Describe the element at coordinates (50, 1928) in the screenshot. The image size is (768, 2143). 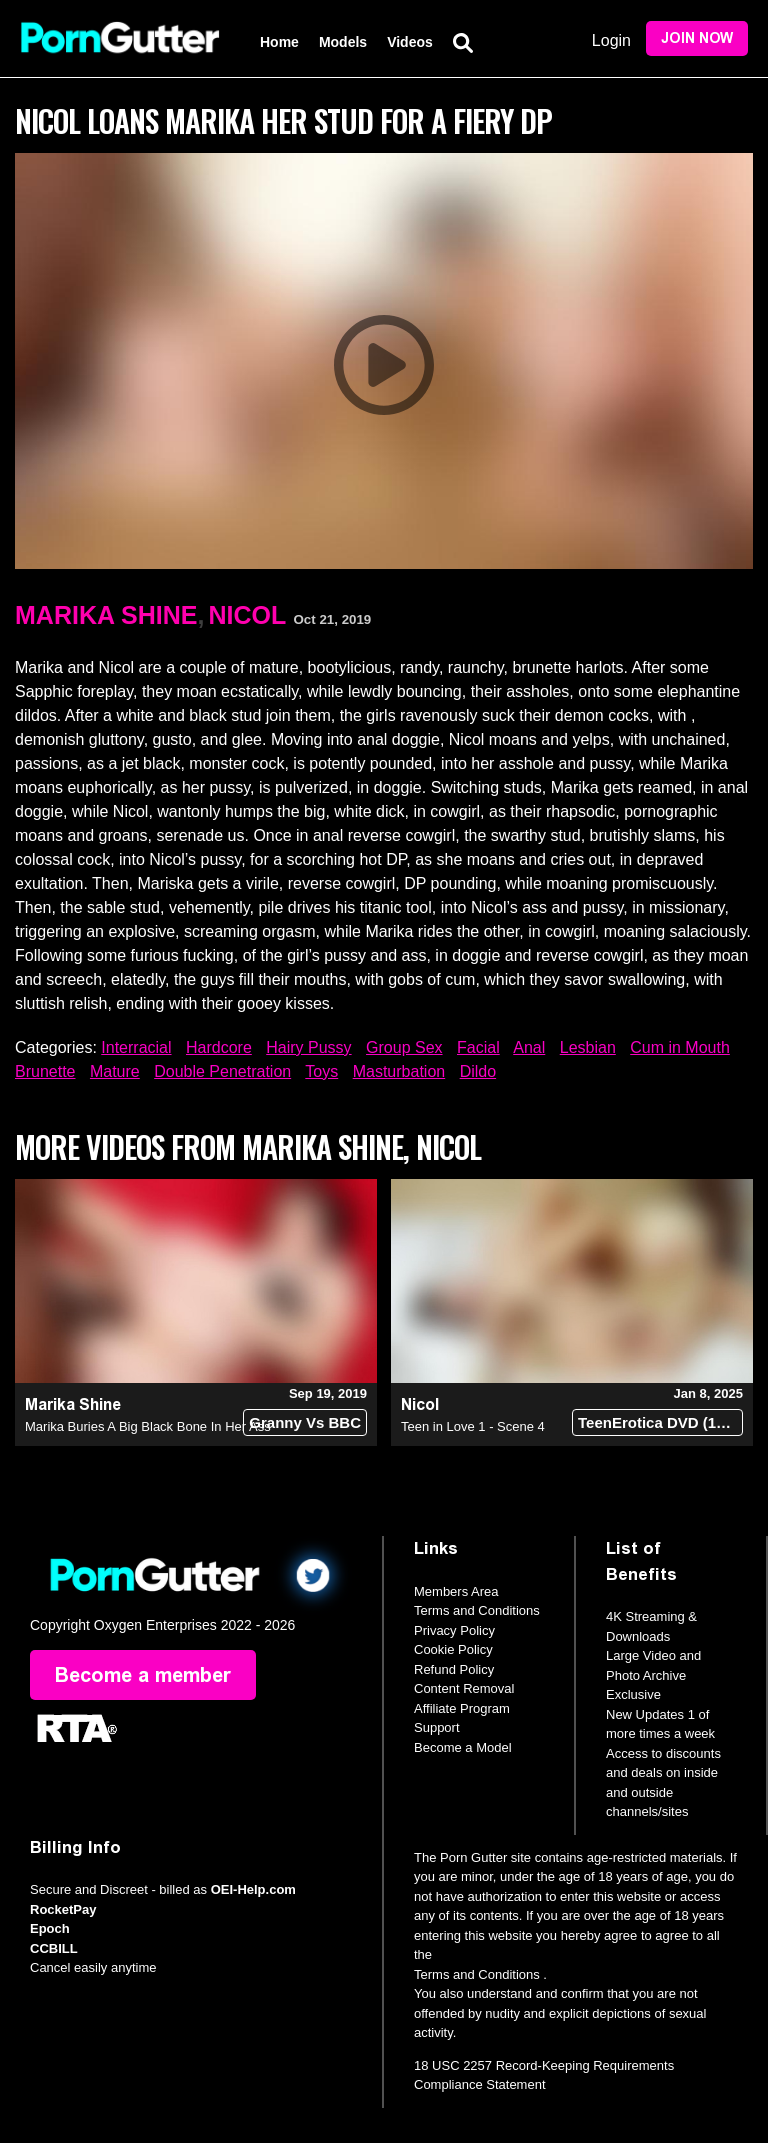
I see `Epoch` at that location.